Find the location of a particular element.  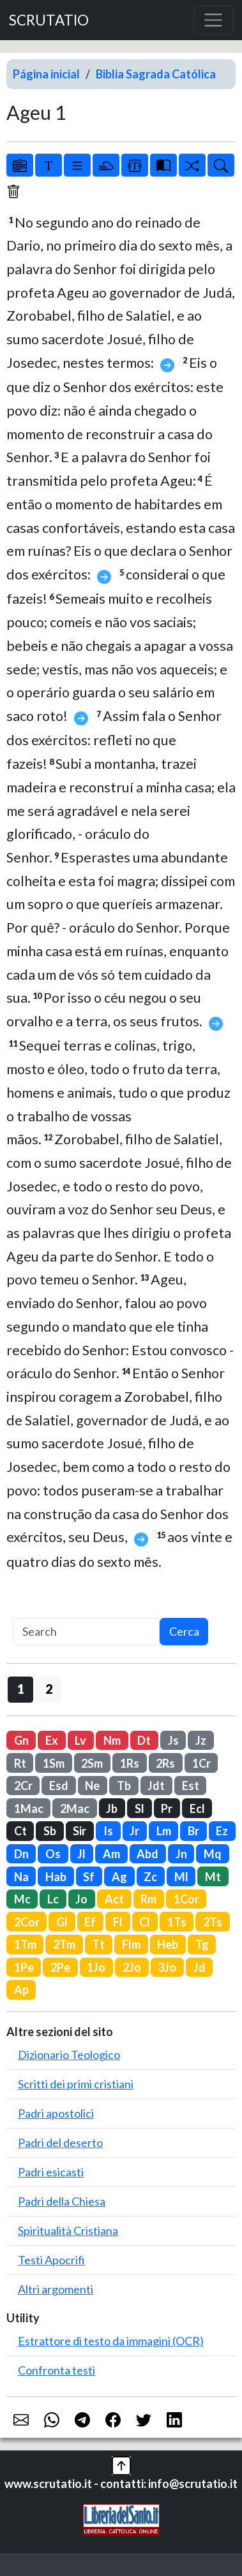

Rm [button] is located at coordinates (148, 1899).